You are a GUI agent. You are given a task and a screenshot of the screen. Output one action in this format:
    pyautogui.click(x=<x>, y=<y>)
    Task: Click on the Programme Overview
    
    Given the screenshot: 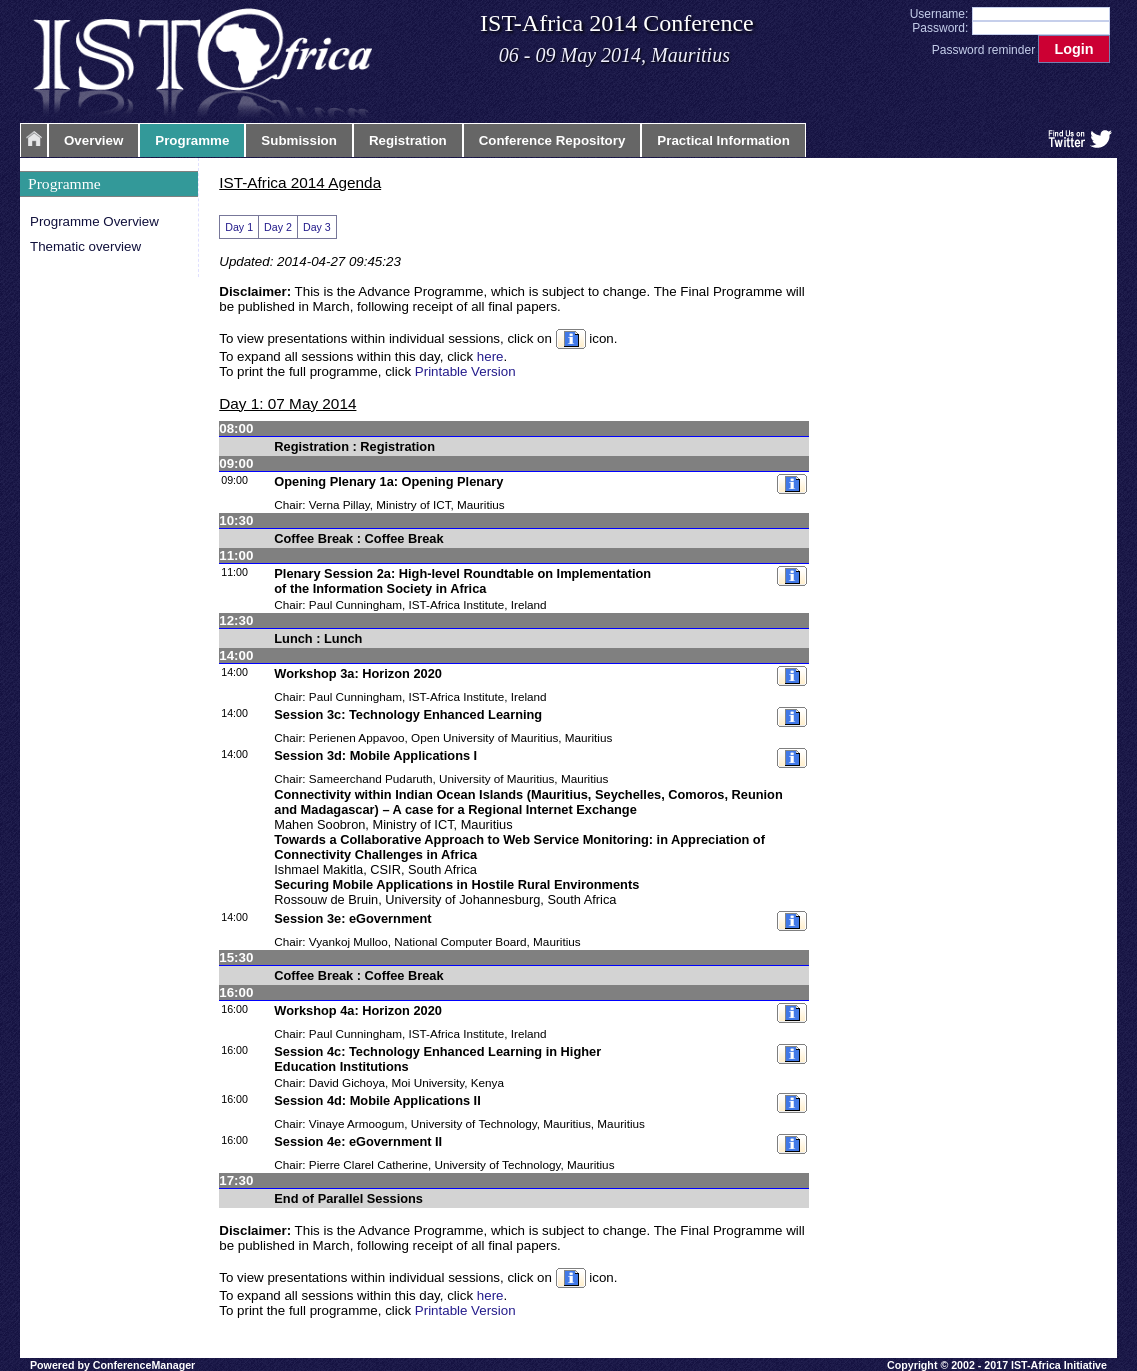 What is the action you would take?
    pyautogui.click(x=94, y=221)
    